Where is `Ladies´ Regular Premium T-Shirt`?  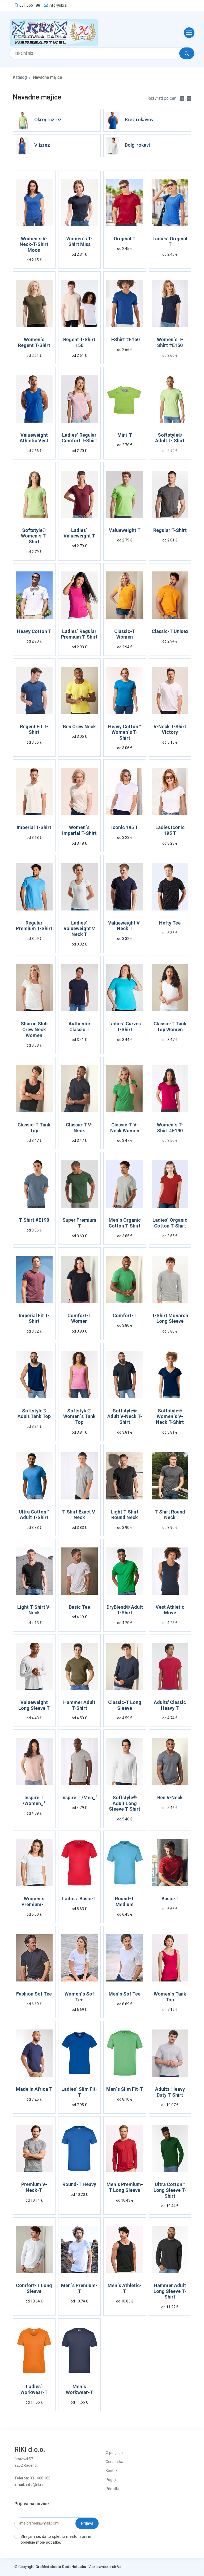 Ladies´ Regular Premium T-Shirt is located at coordinates (79, 634).